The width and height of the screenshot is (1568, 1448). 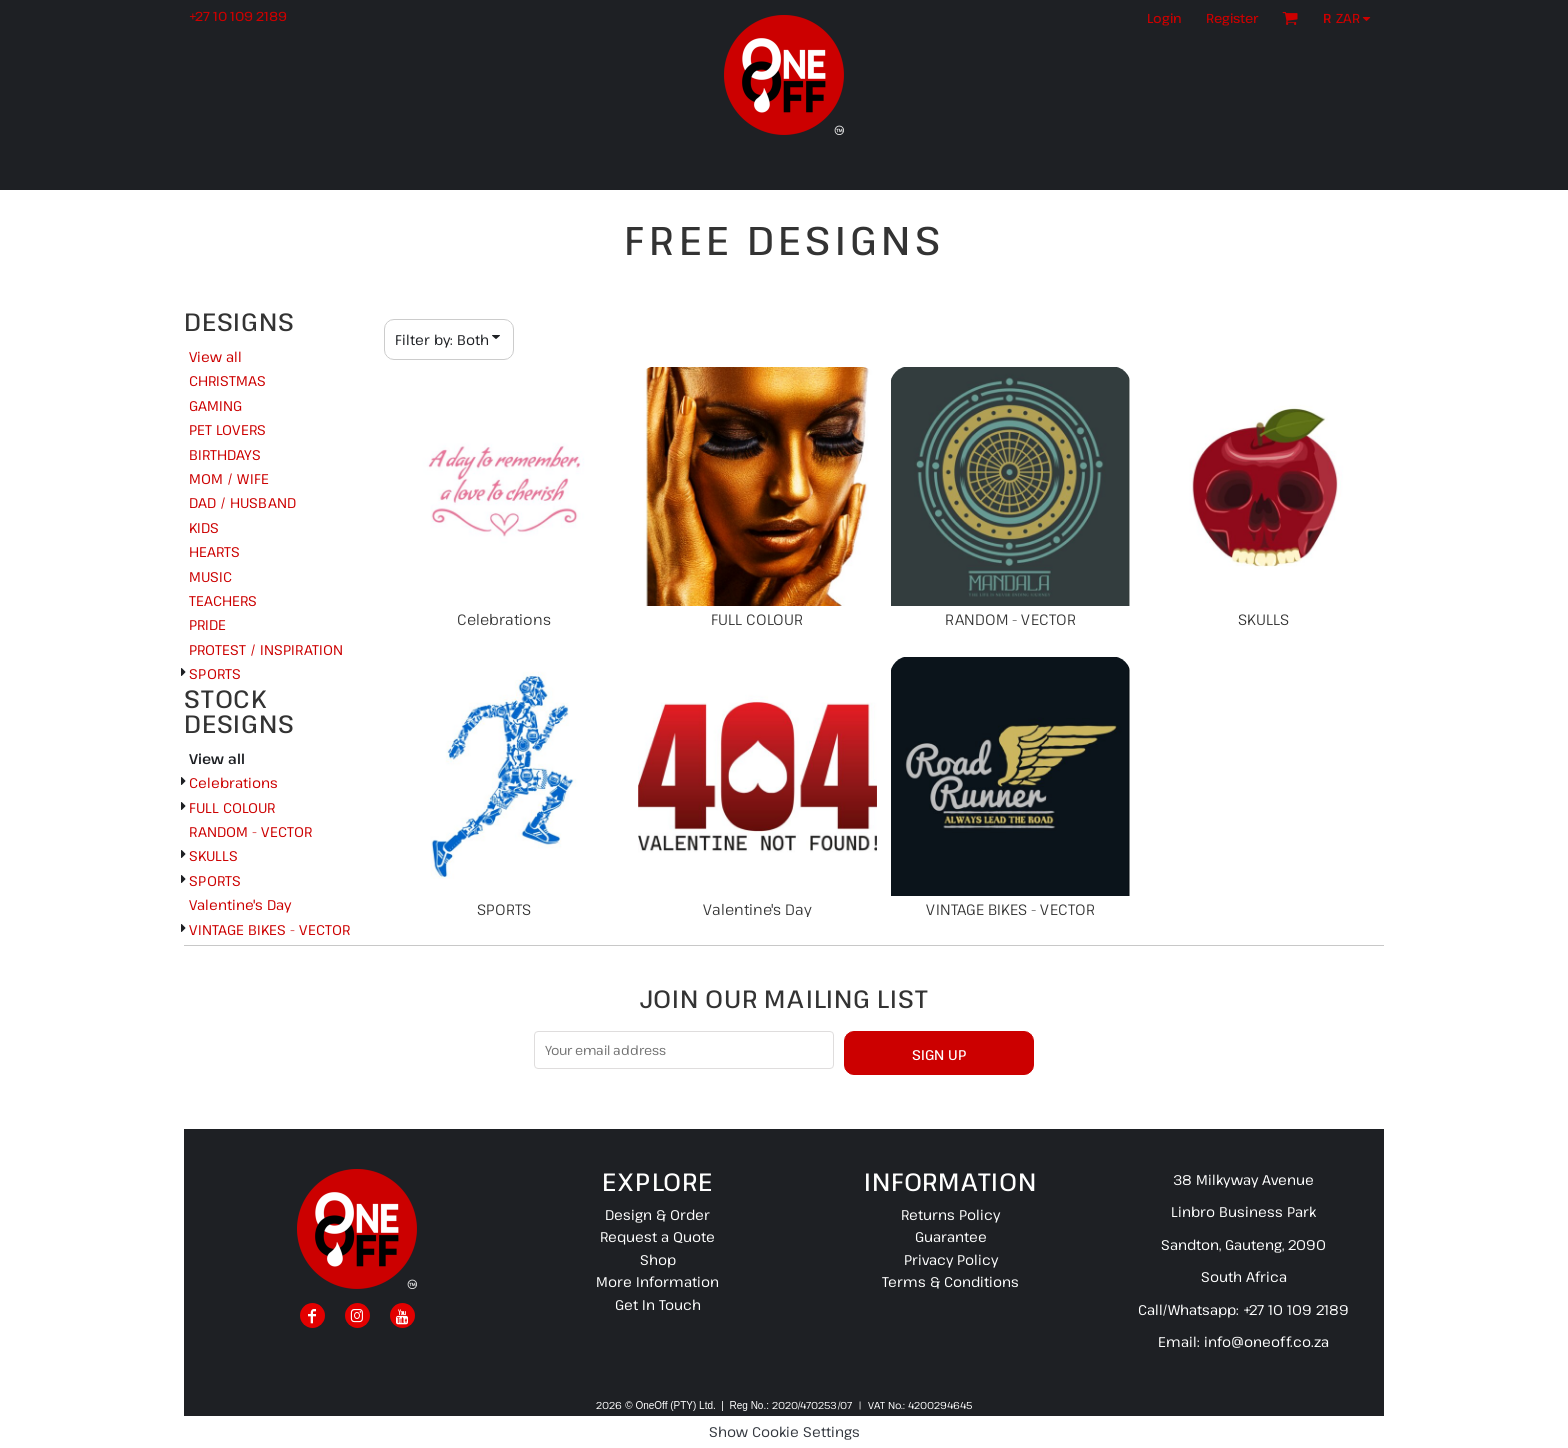 What do you see at coordinates (213, 855) in the screenshot?
I see `SKULLS` at bounding box center [213, 855].